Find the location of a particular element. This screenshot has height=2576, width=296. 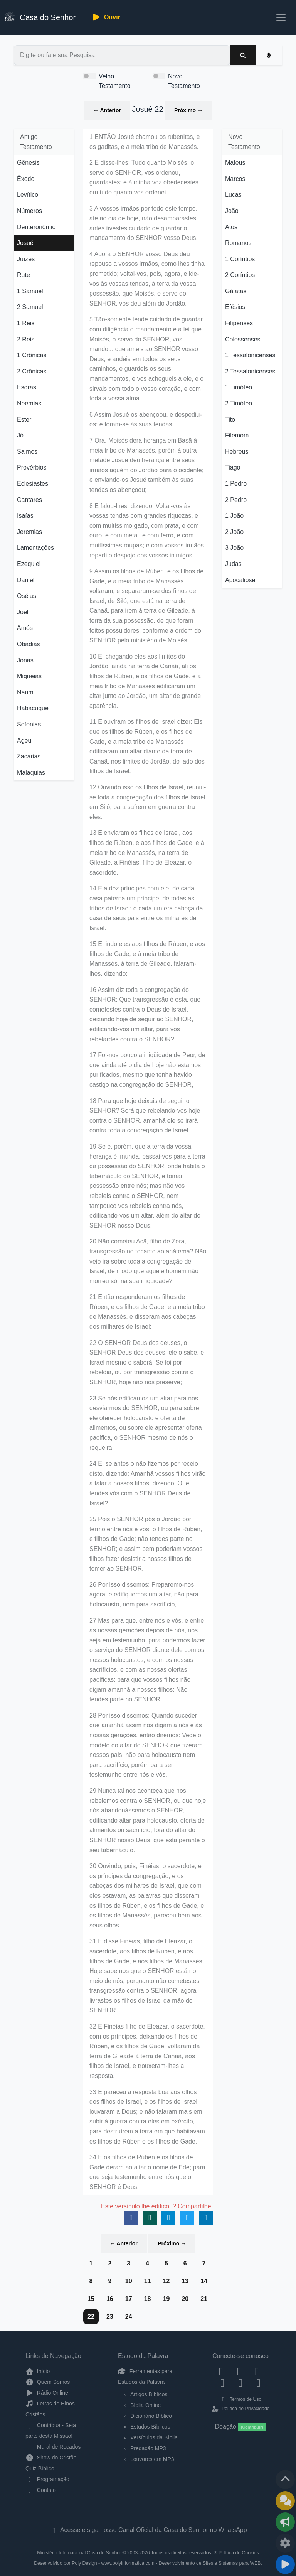

Joel is located at coordinates (22, 612).